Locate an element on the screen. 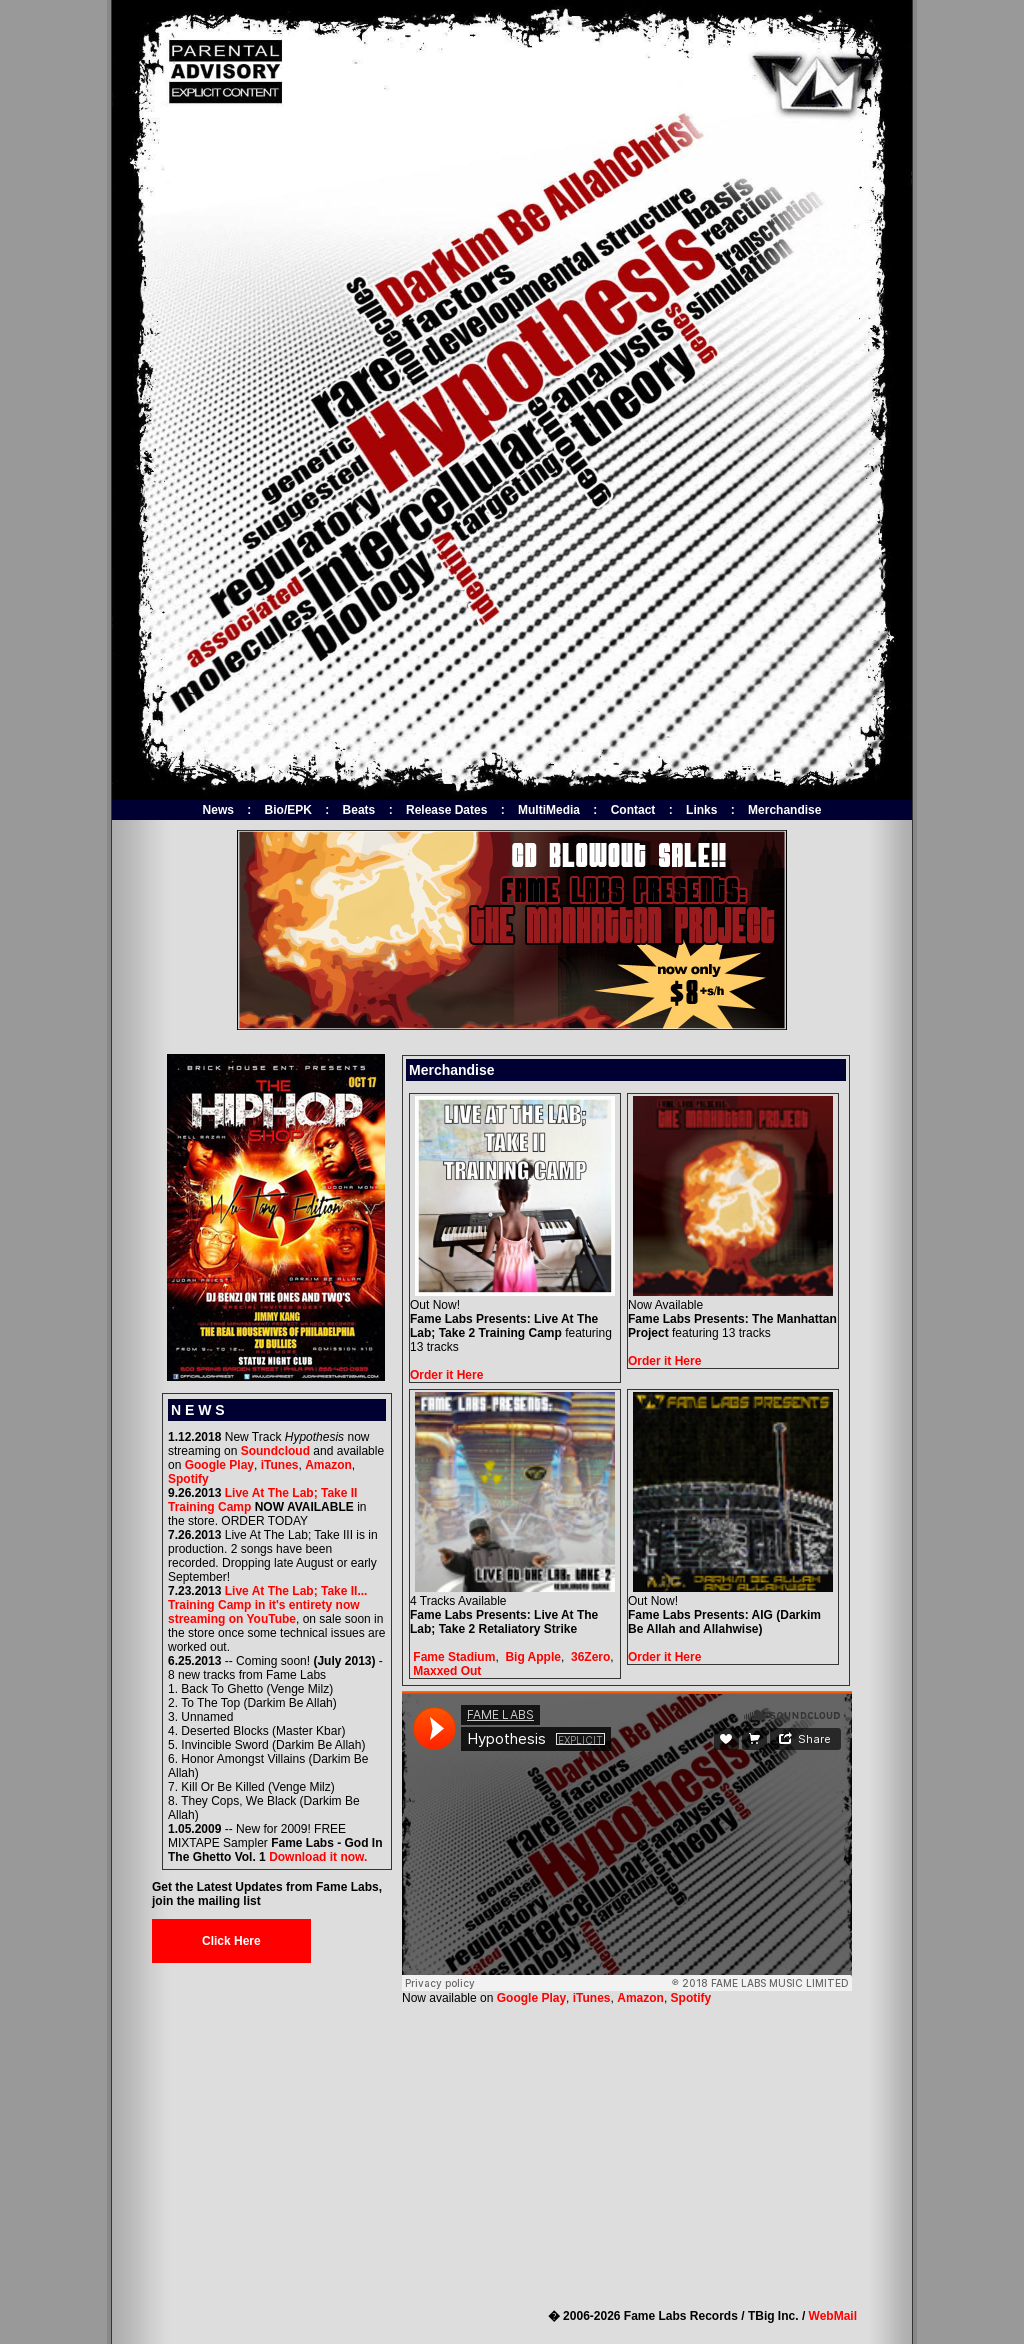 Image resolution: width=1024 pixels, height=2344 pixels. Links is located at coordinates (701, 810).